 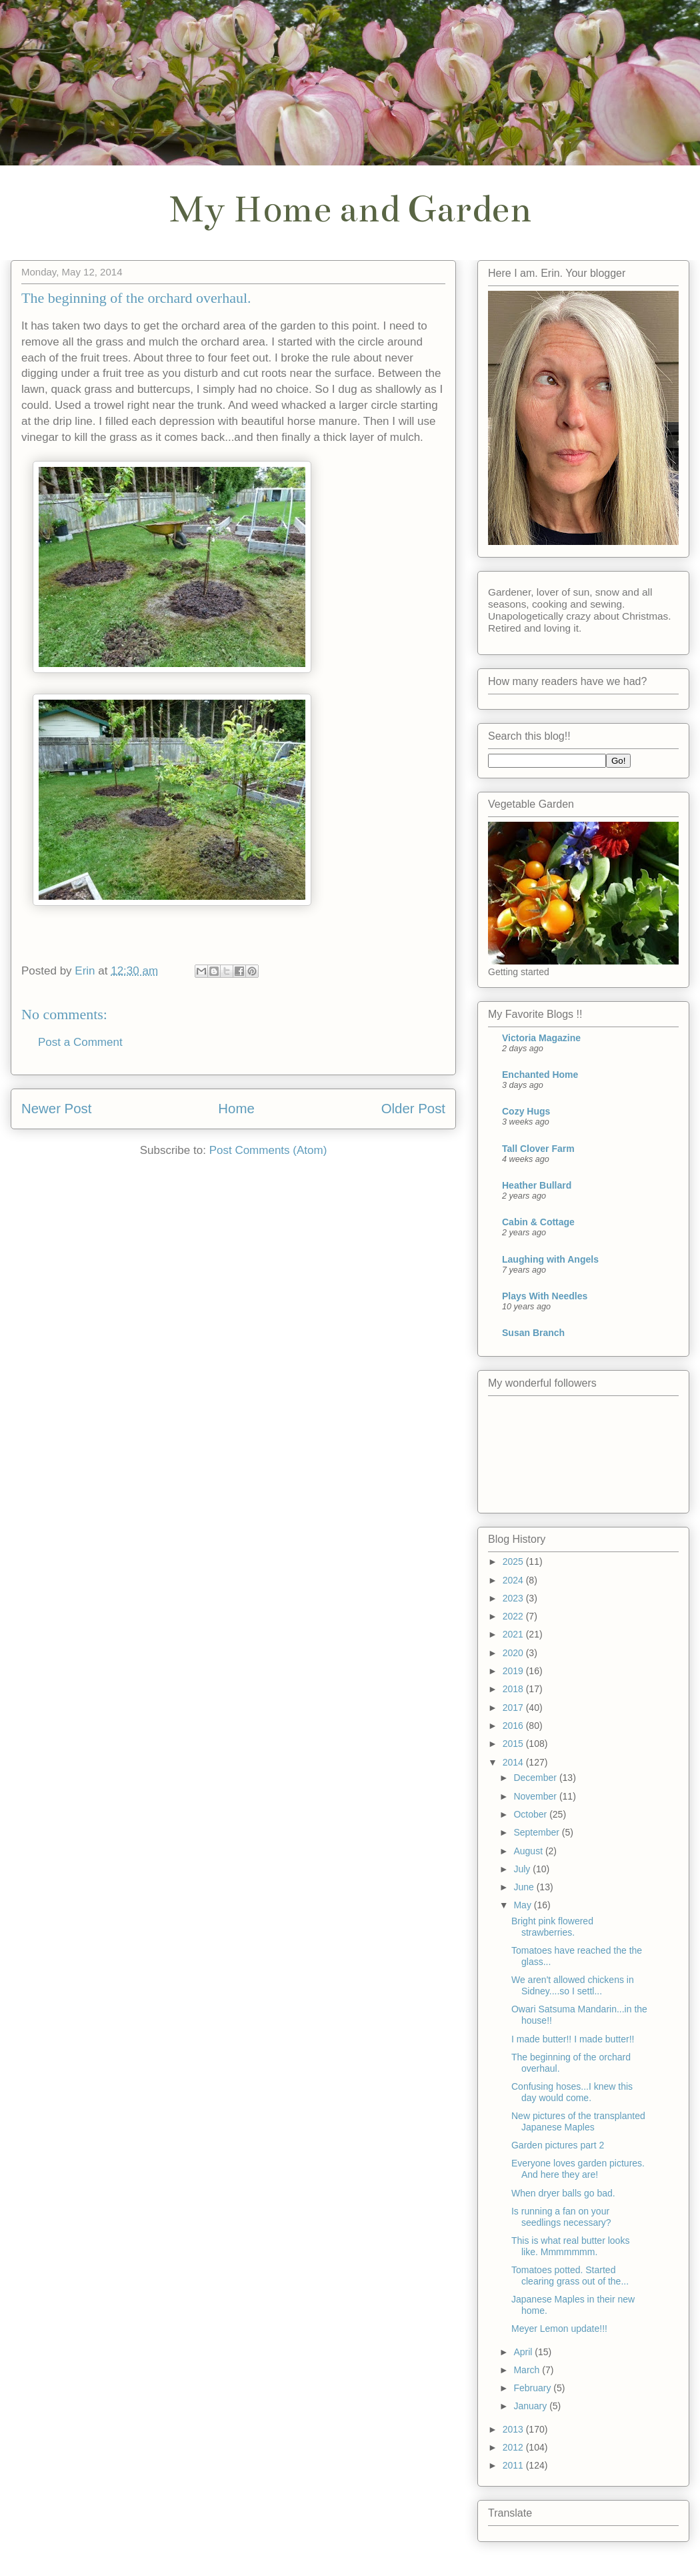 What do you see at coordinates (514, 2447) in the screenshot?
I see `2012` at bounding box center [514, 2447].